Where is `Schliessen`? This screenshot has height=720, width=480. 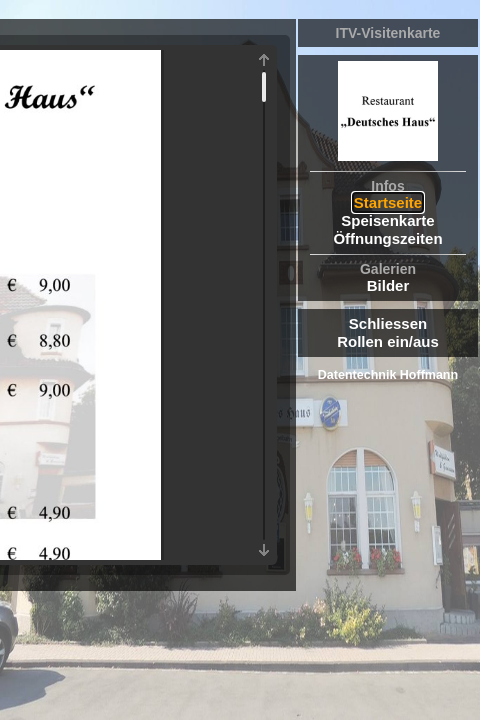
Schliessen is located at coordinates (388, 323).